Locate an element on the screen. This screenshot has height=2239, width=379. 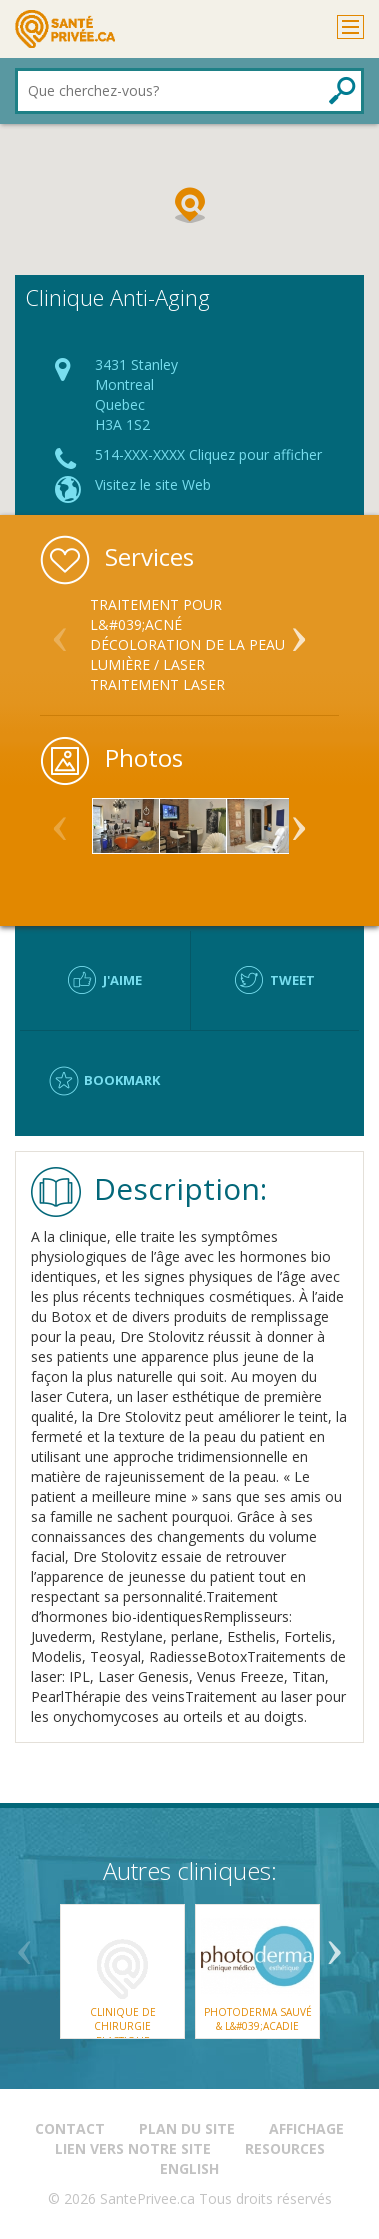
Lien vers notre site is located at coordinates (133, 2148).